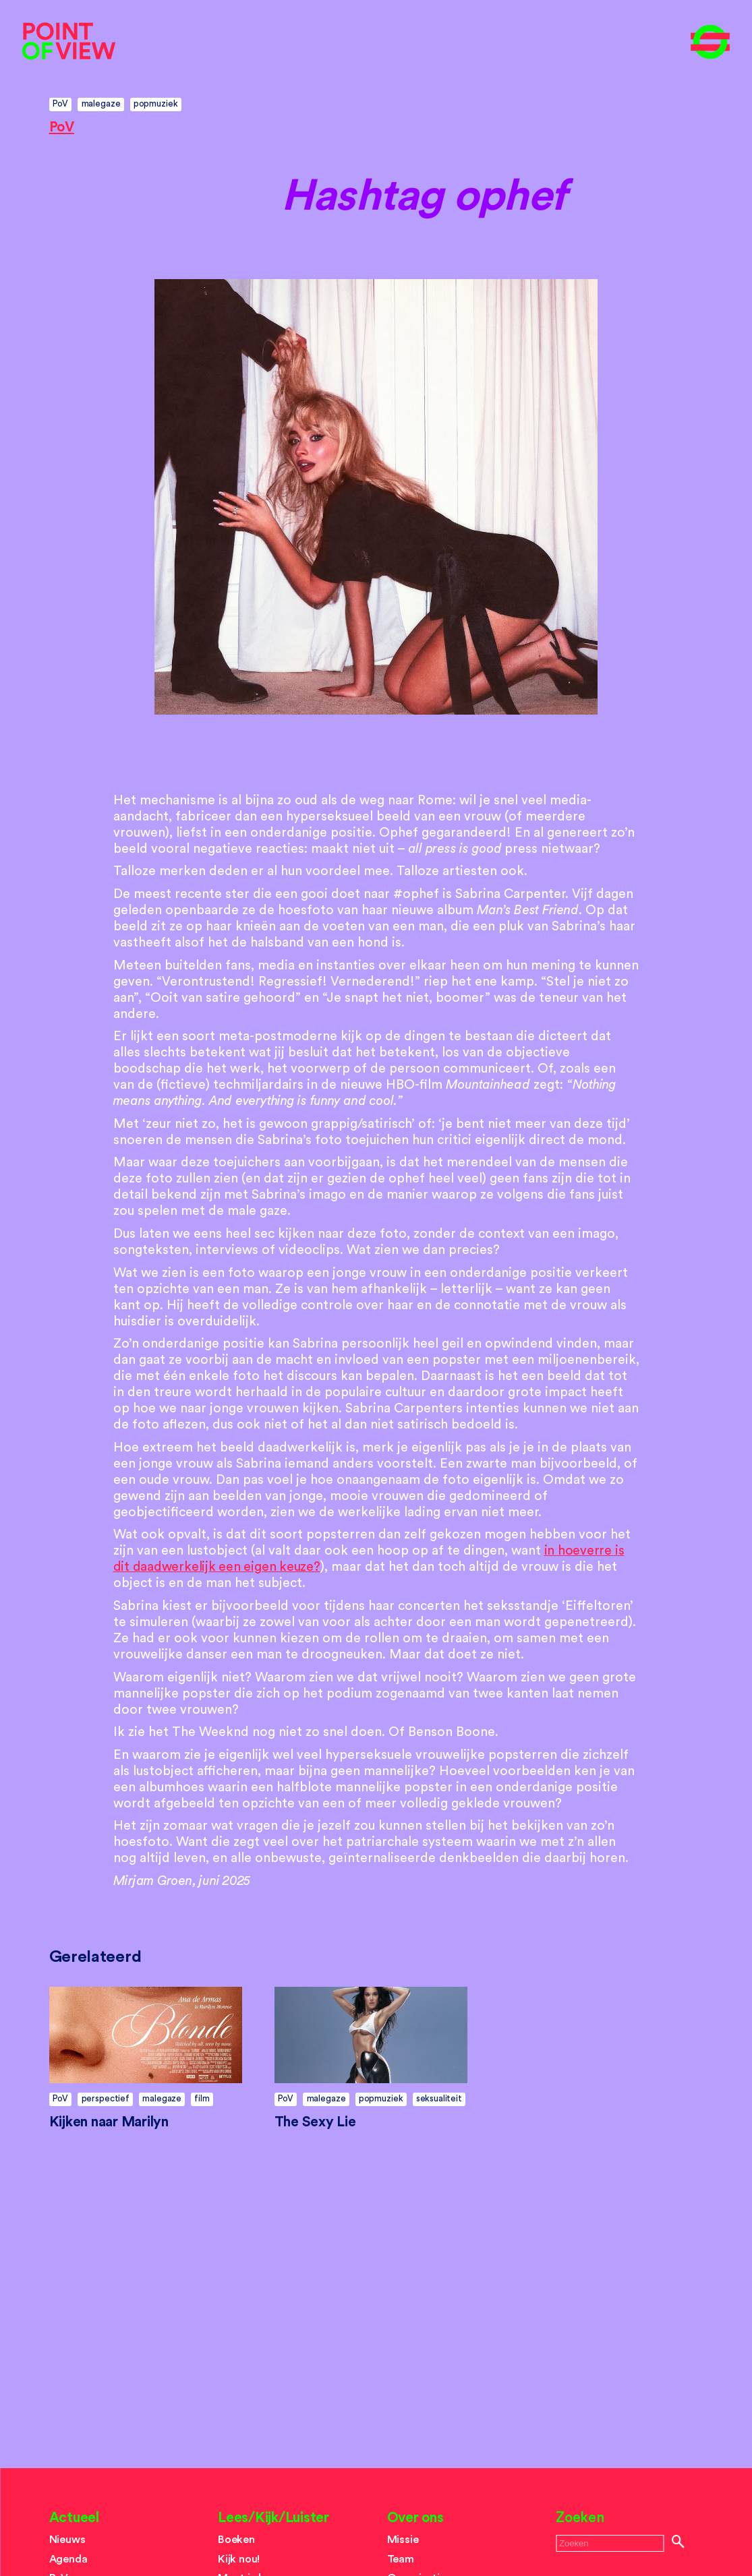 The width and height of the screenshot is (752, 2576). Describe the element at coordinates (105, 2098) in the screenshot. I see `perspectief` at that location.